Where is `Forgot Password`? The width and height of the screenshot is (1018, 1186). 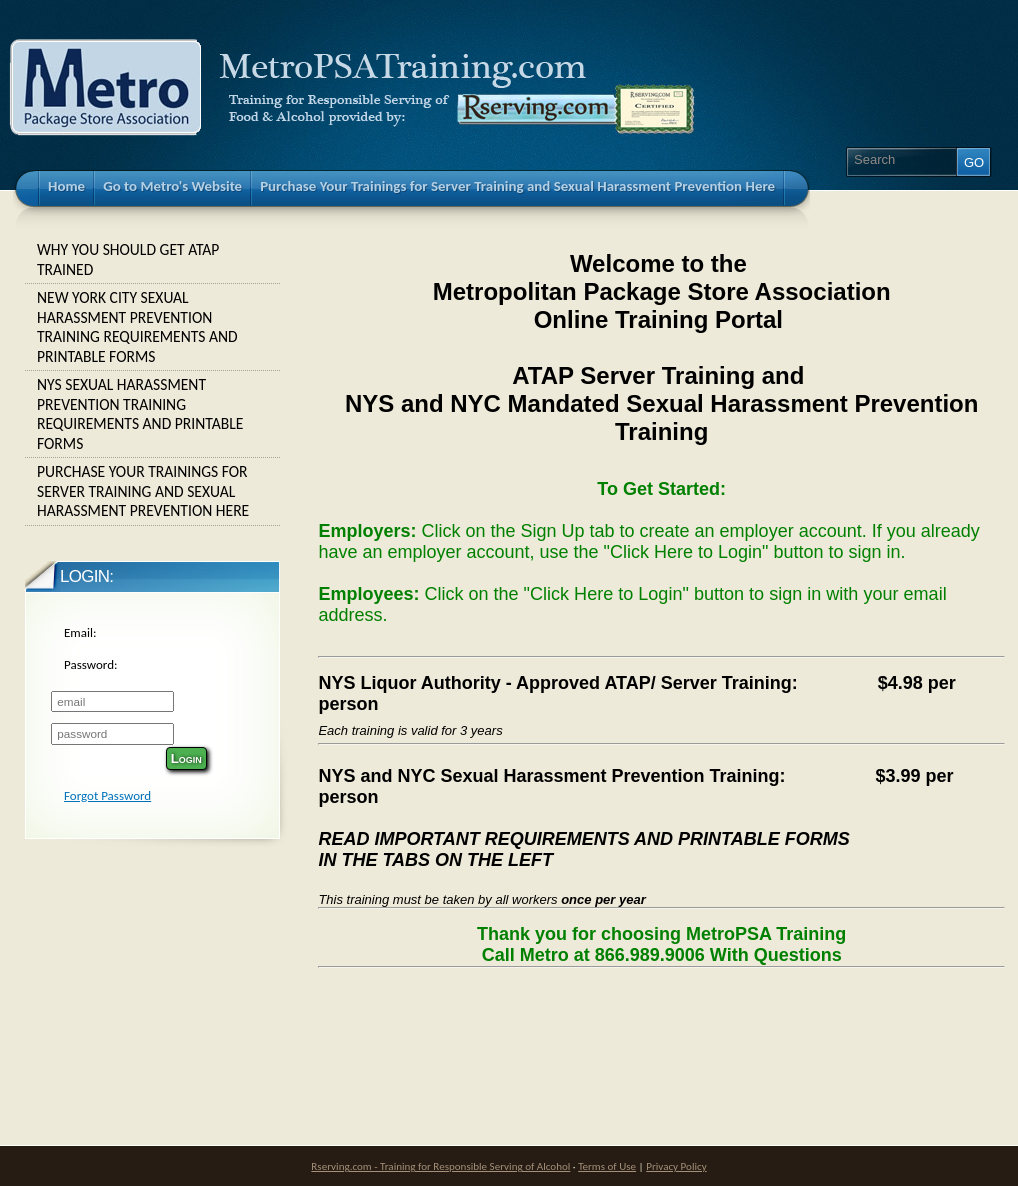 Forgot Password is located at coordinates (107, 795).